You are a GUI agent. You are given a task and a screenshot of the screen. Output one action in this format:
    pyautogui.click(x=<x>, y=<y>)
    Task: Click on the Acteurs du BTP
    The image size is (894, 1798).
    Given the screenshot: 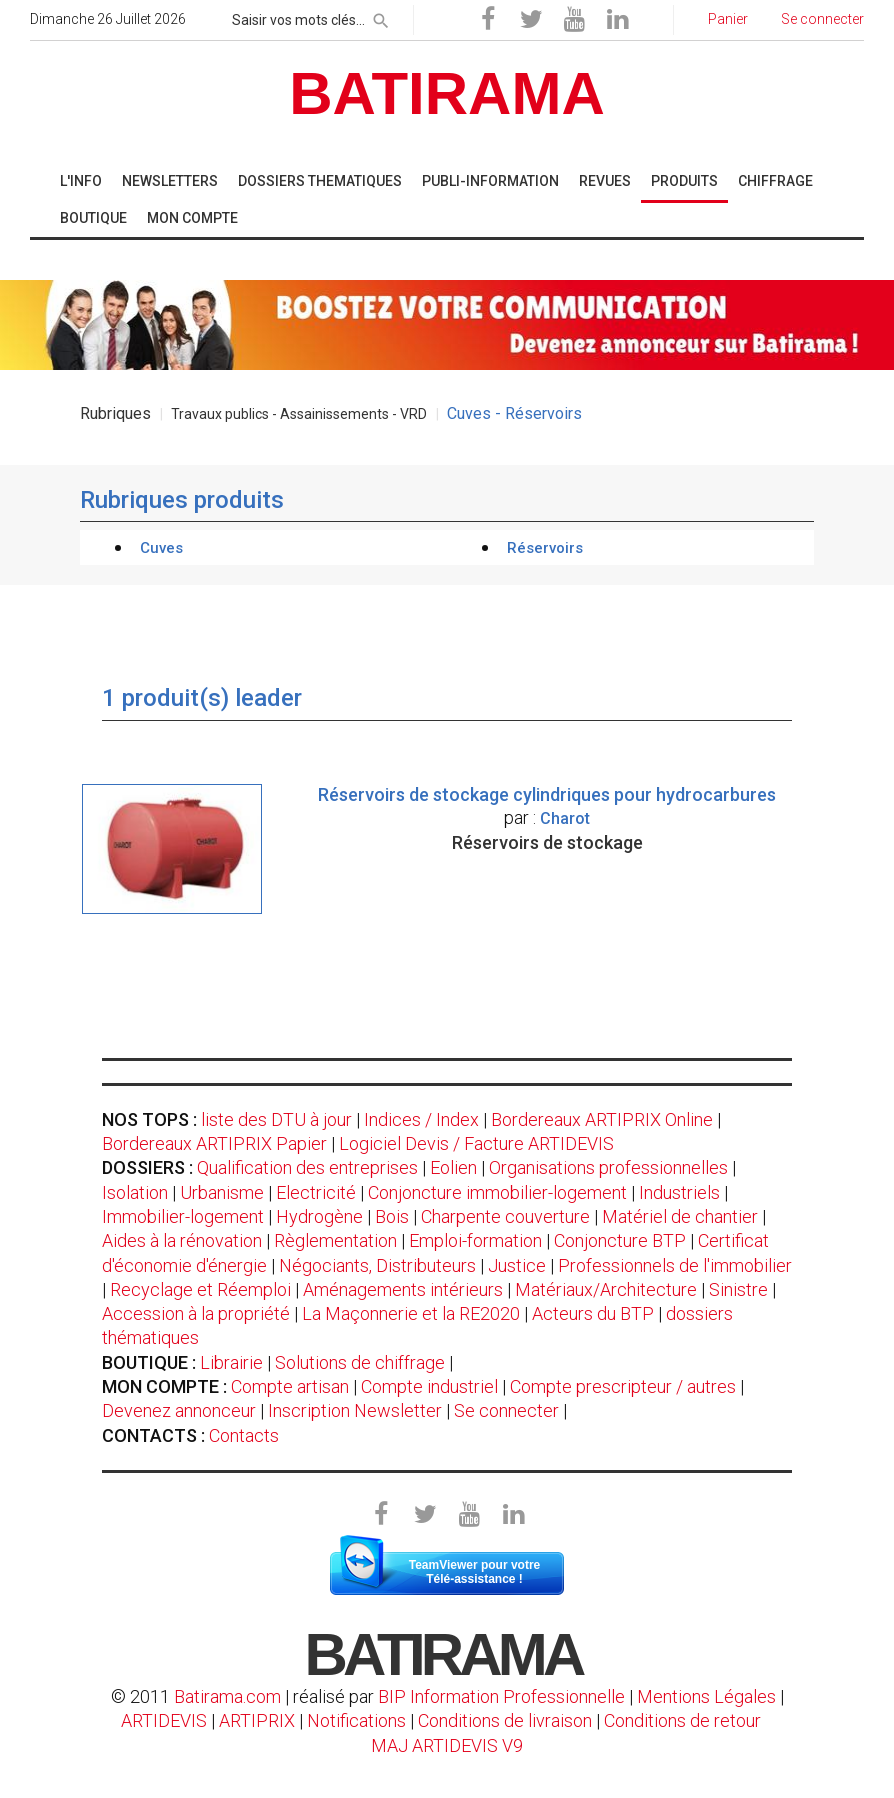 What is the action you would take?
    pyautogui.click(x=593, y=1313)
    